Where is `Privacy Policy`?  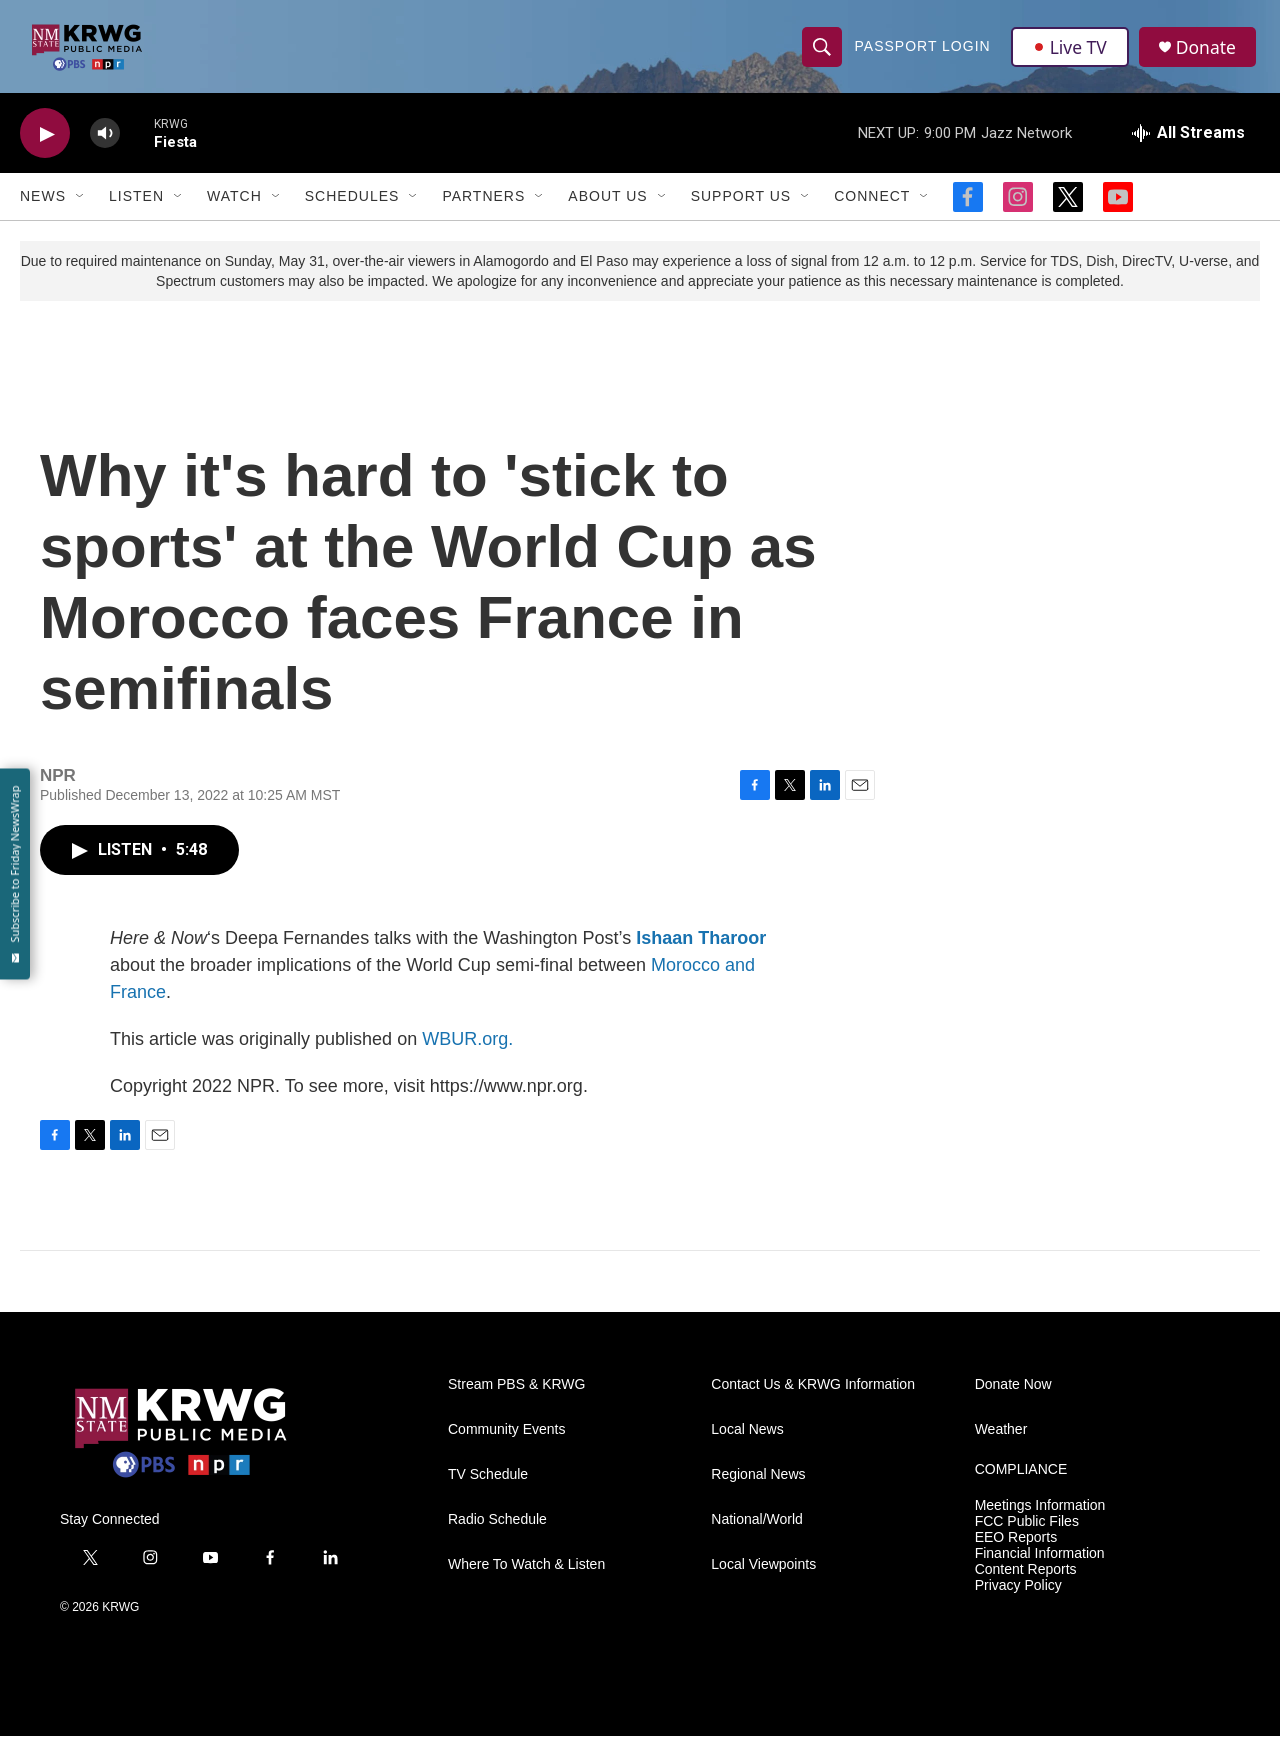 Privacy Policy is located at coordinates (1018, 1596).